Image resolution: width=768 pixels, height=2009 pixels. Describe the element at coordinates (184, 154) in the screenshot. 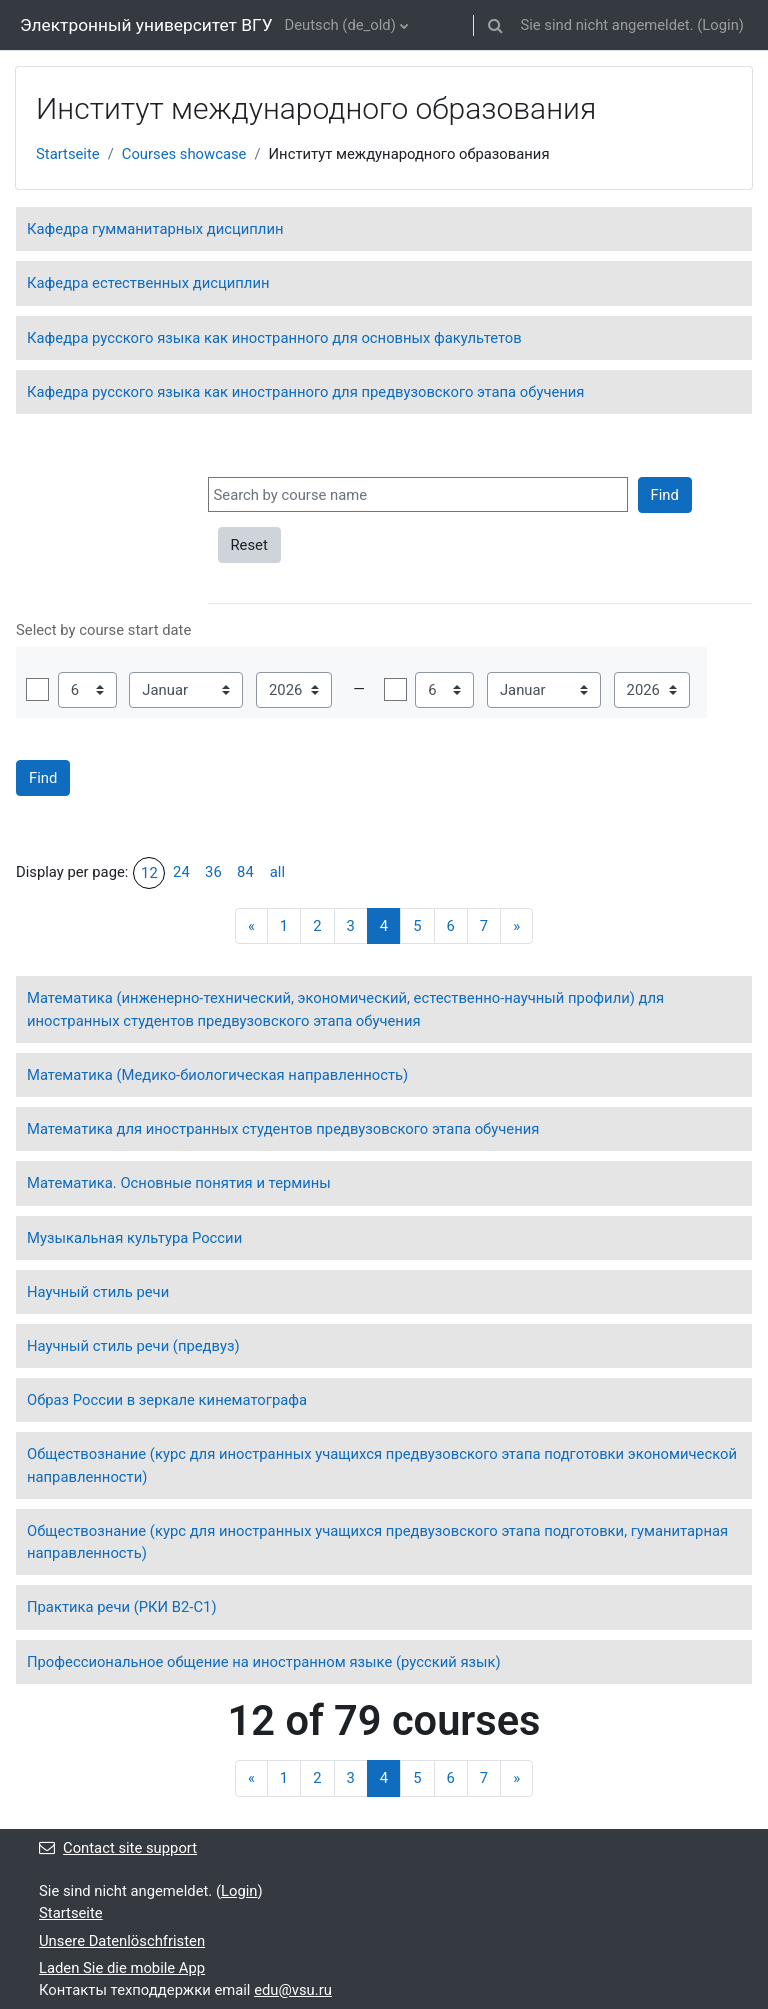

I see `Courses showcase` at that location.